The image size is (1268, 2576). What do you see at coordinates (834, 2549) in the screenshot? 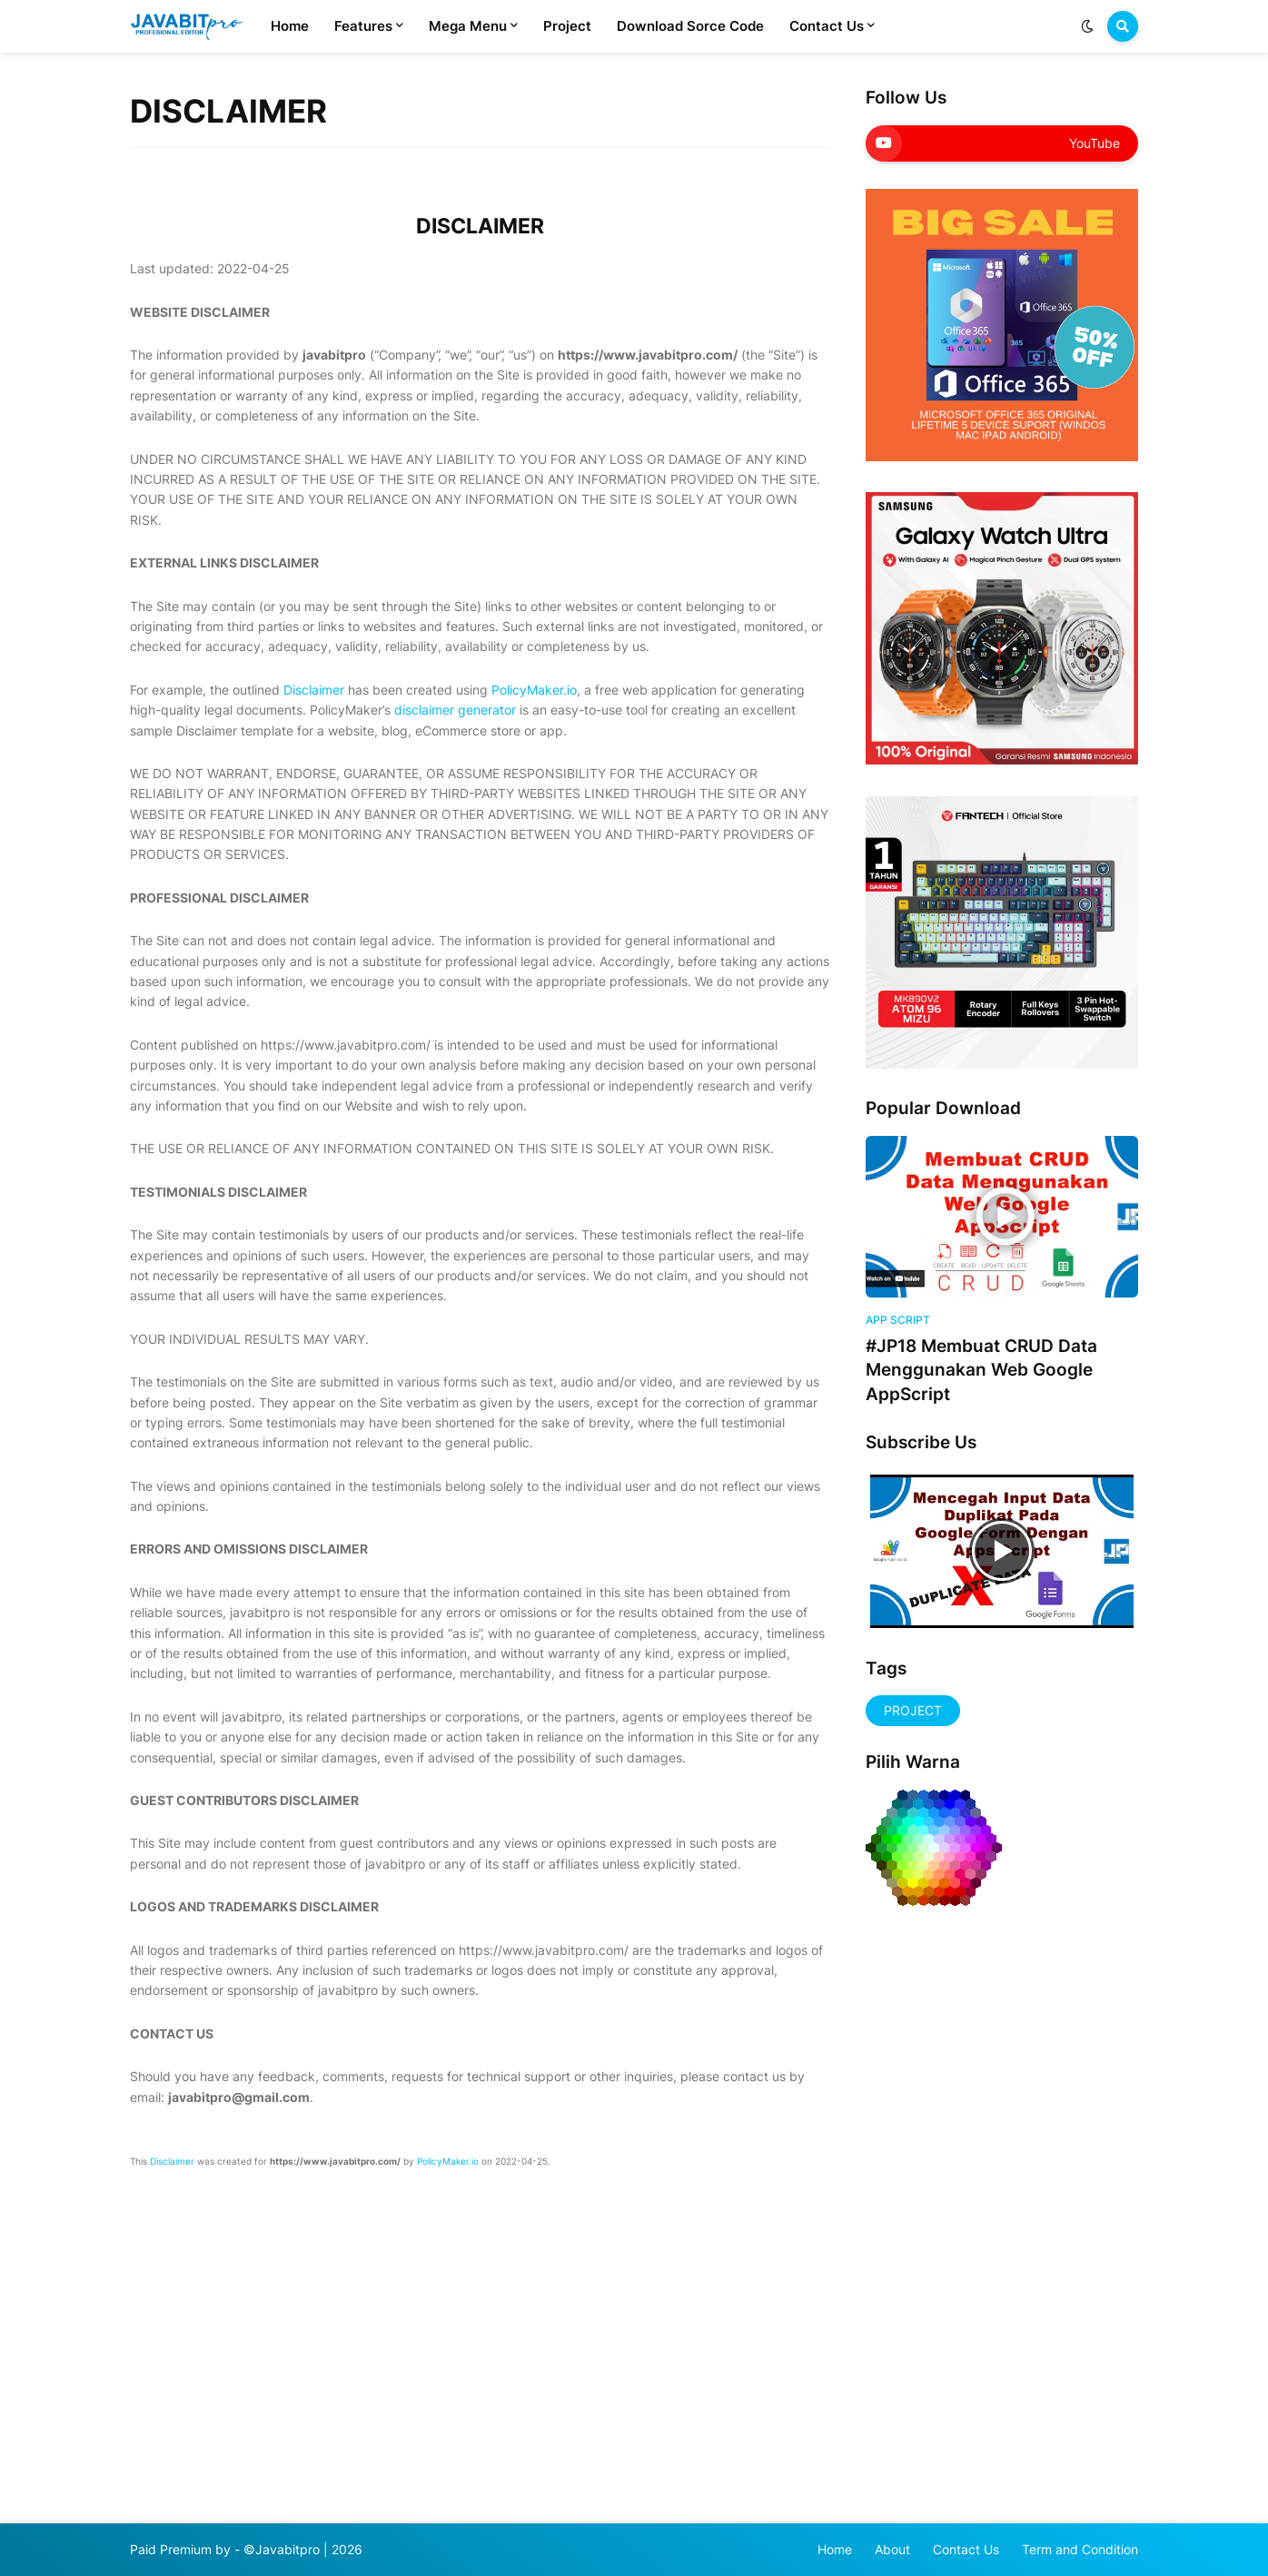
I see `Home` at bounding box center [834, 2549].